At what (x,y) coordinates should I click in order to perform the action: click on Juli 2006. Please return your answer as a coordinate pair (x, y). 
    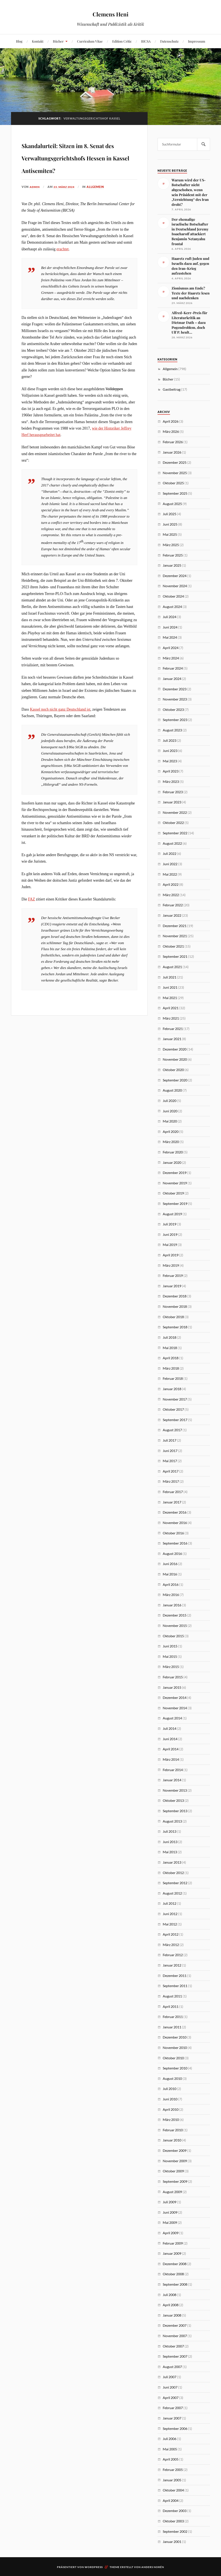
    Looking at the image, I should click on (169, 2439).